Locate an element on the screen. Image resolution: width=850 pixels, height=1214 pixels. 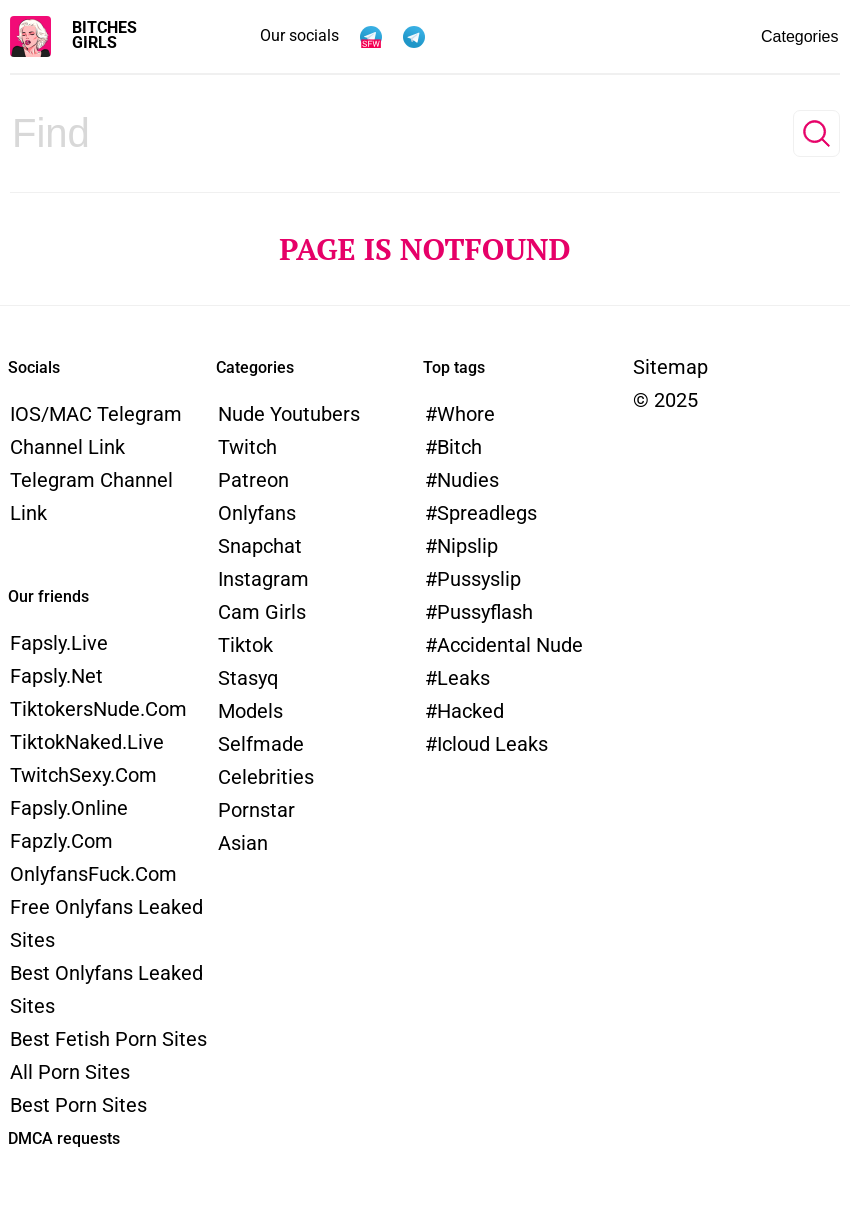
whore is located at coordinates (466, 414).